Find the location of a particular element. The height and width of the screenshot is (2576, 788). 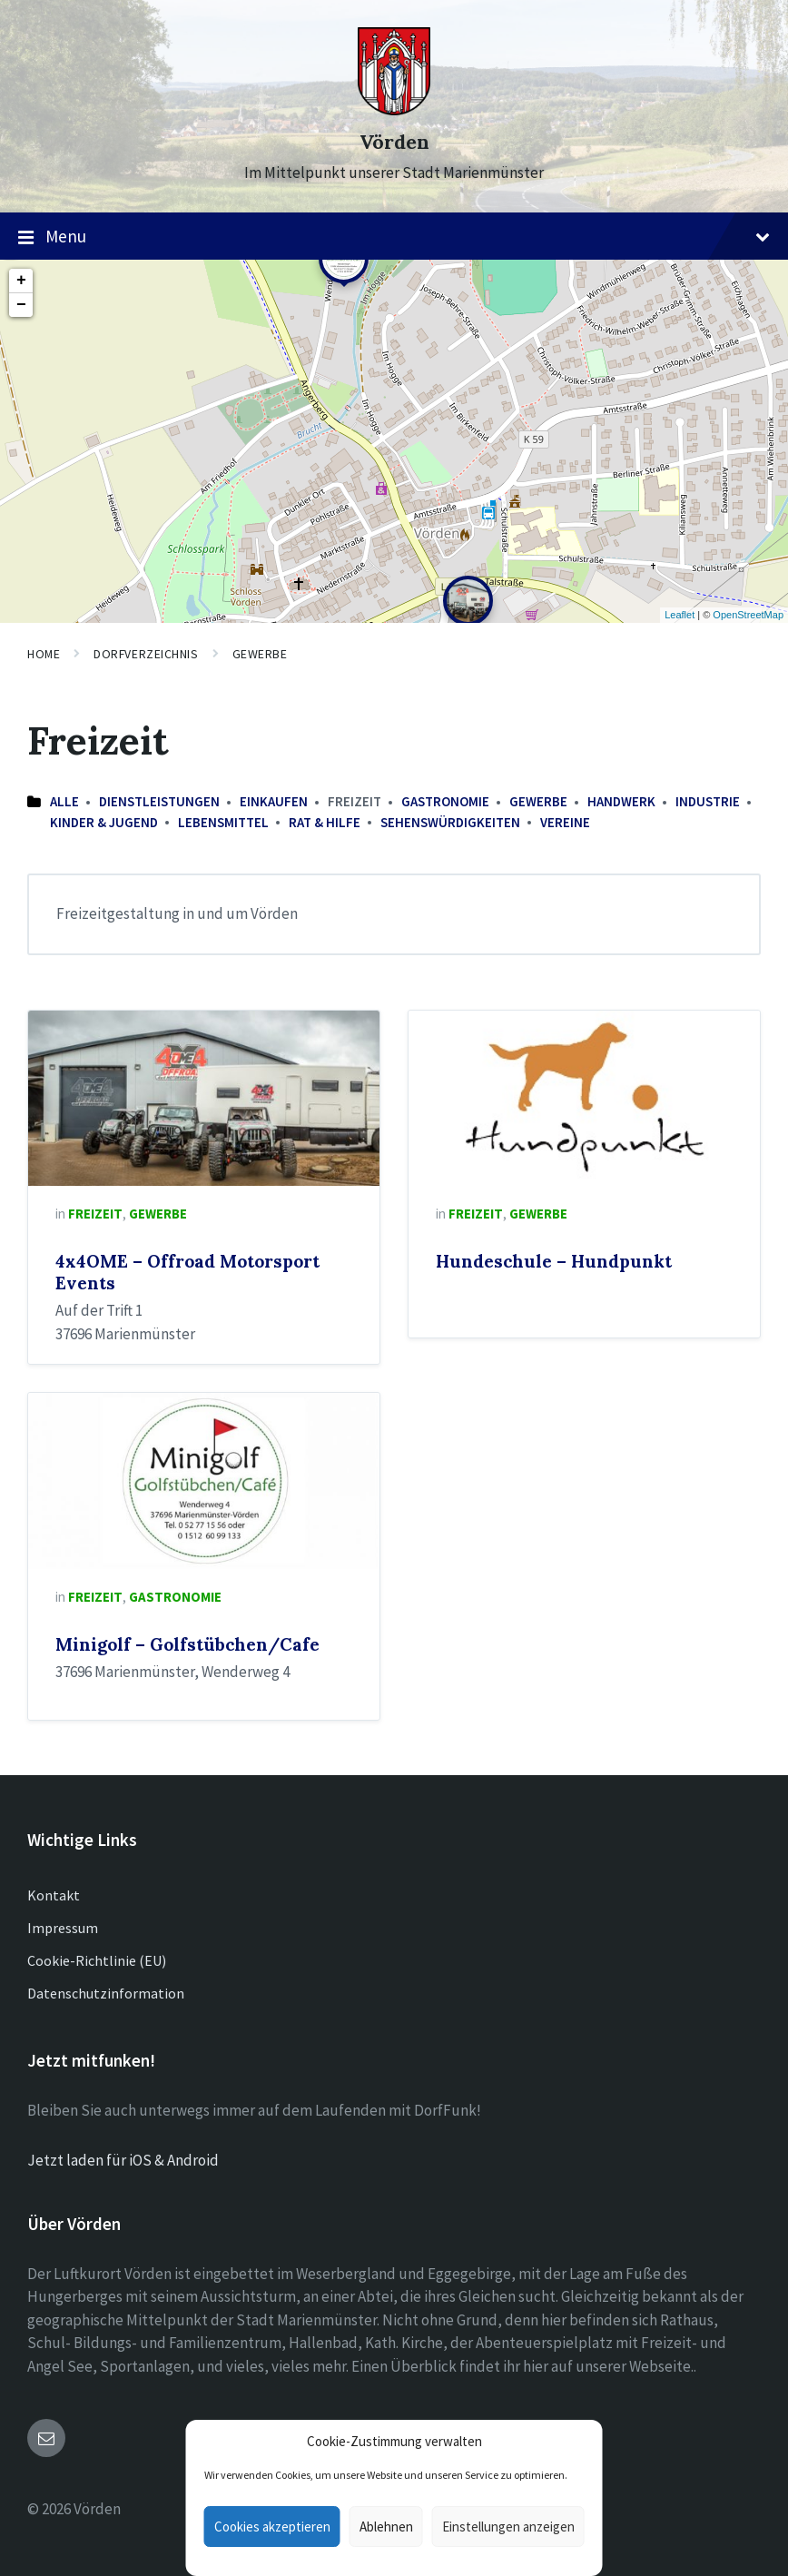

Hundeschule – Hundpunkt is located at coordinates (554, 1261).